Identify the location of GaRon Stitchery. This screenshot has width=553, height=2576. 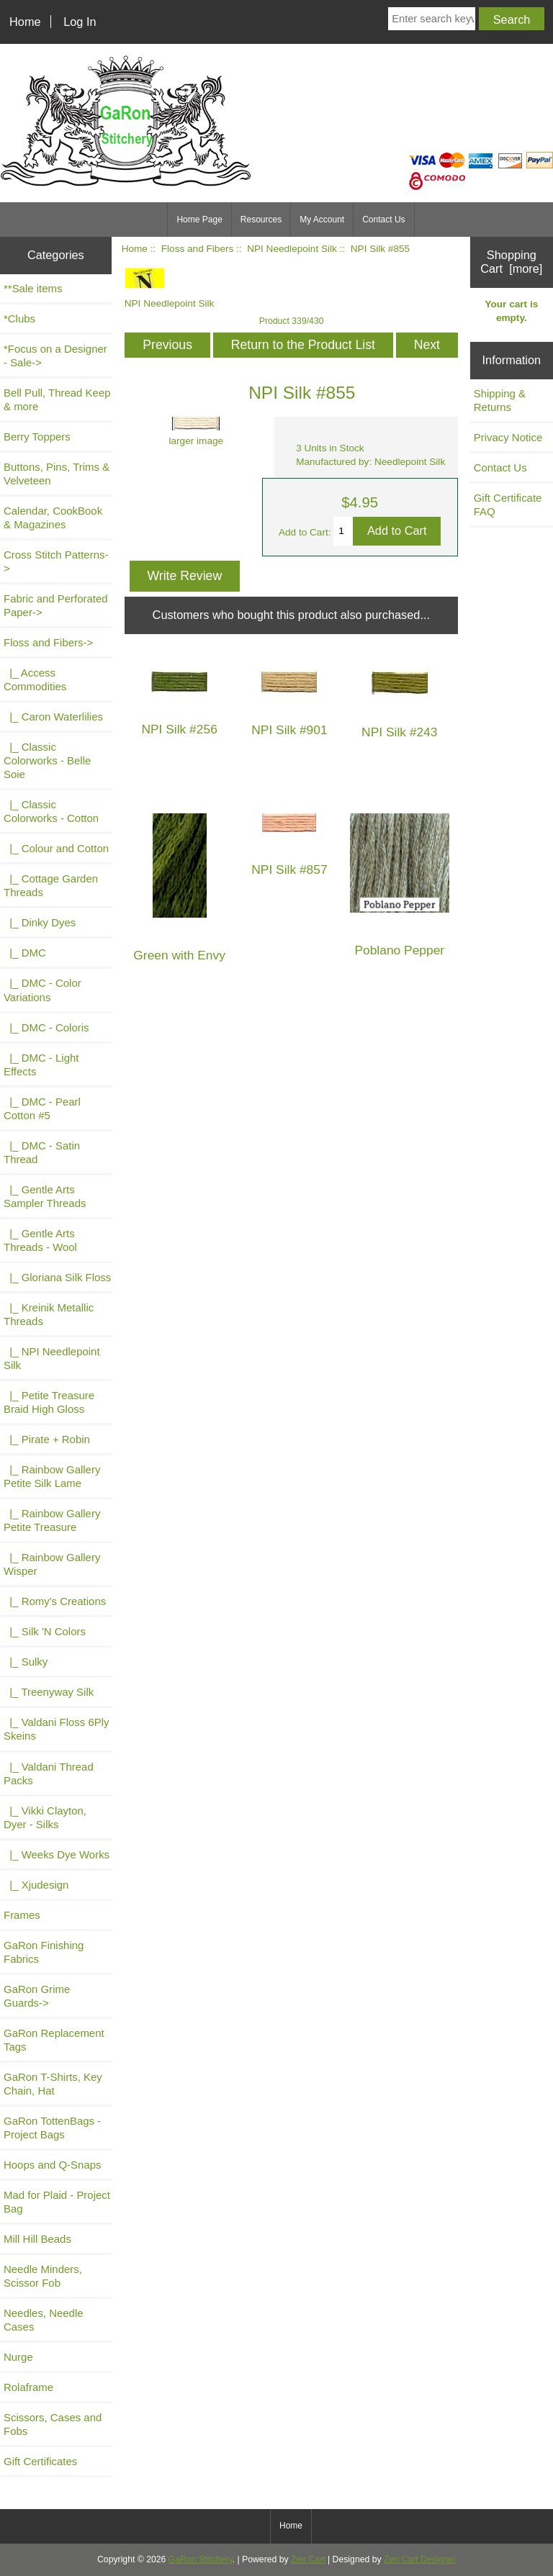
(200, 2559).